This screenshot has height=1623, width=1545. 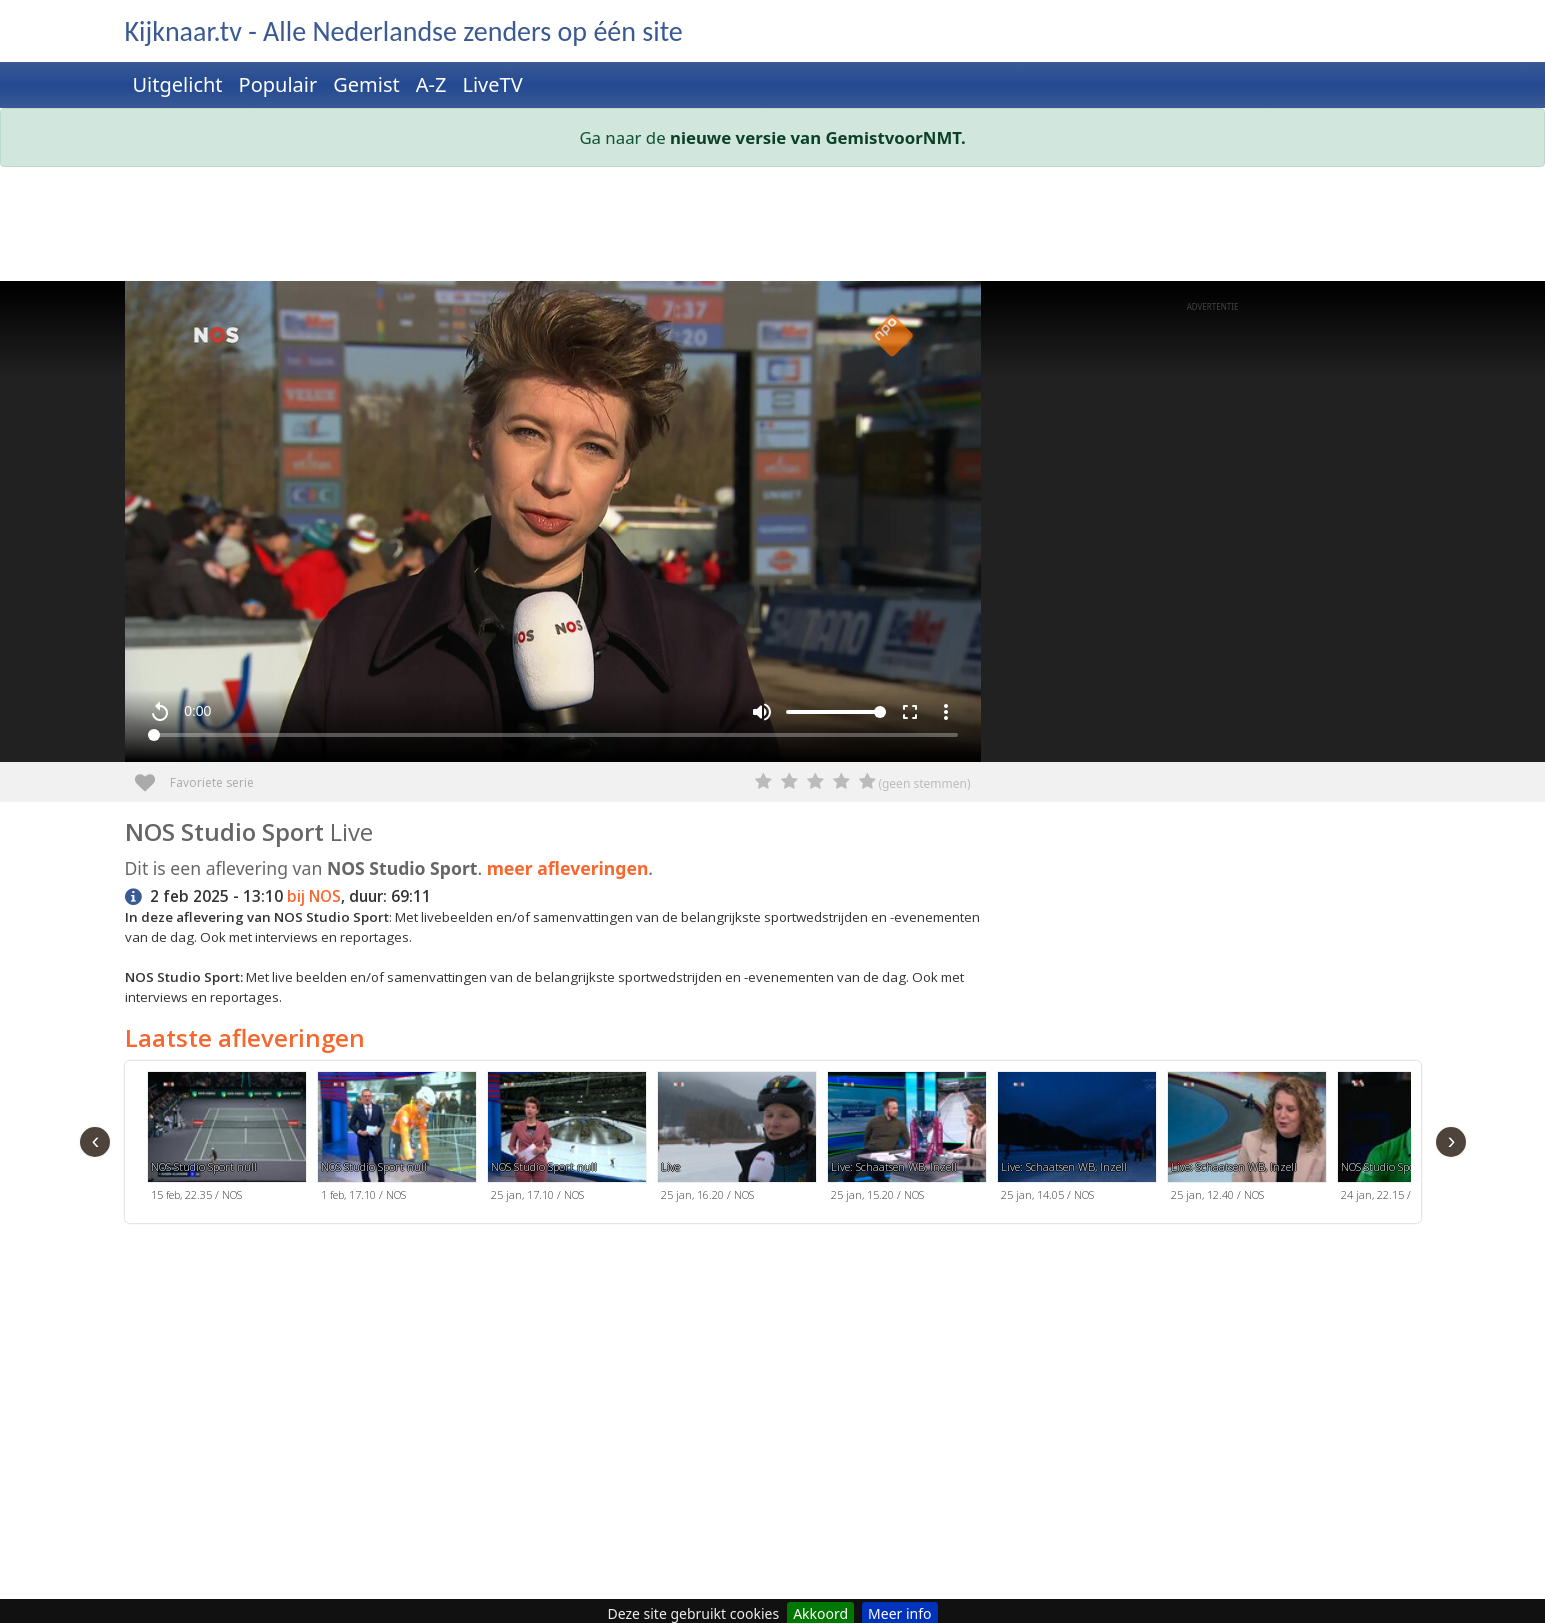 What do you see at coordinates (568, 868) in the screenshot?
I see `meer afleveringen` at bounding box center [568, 868].